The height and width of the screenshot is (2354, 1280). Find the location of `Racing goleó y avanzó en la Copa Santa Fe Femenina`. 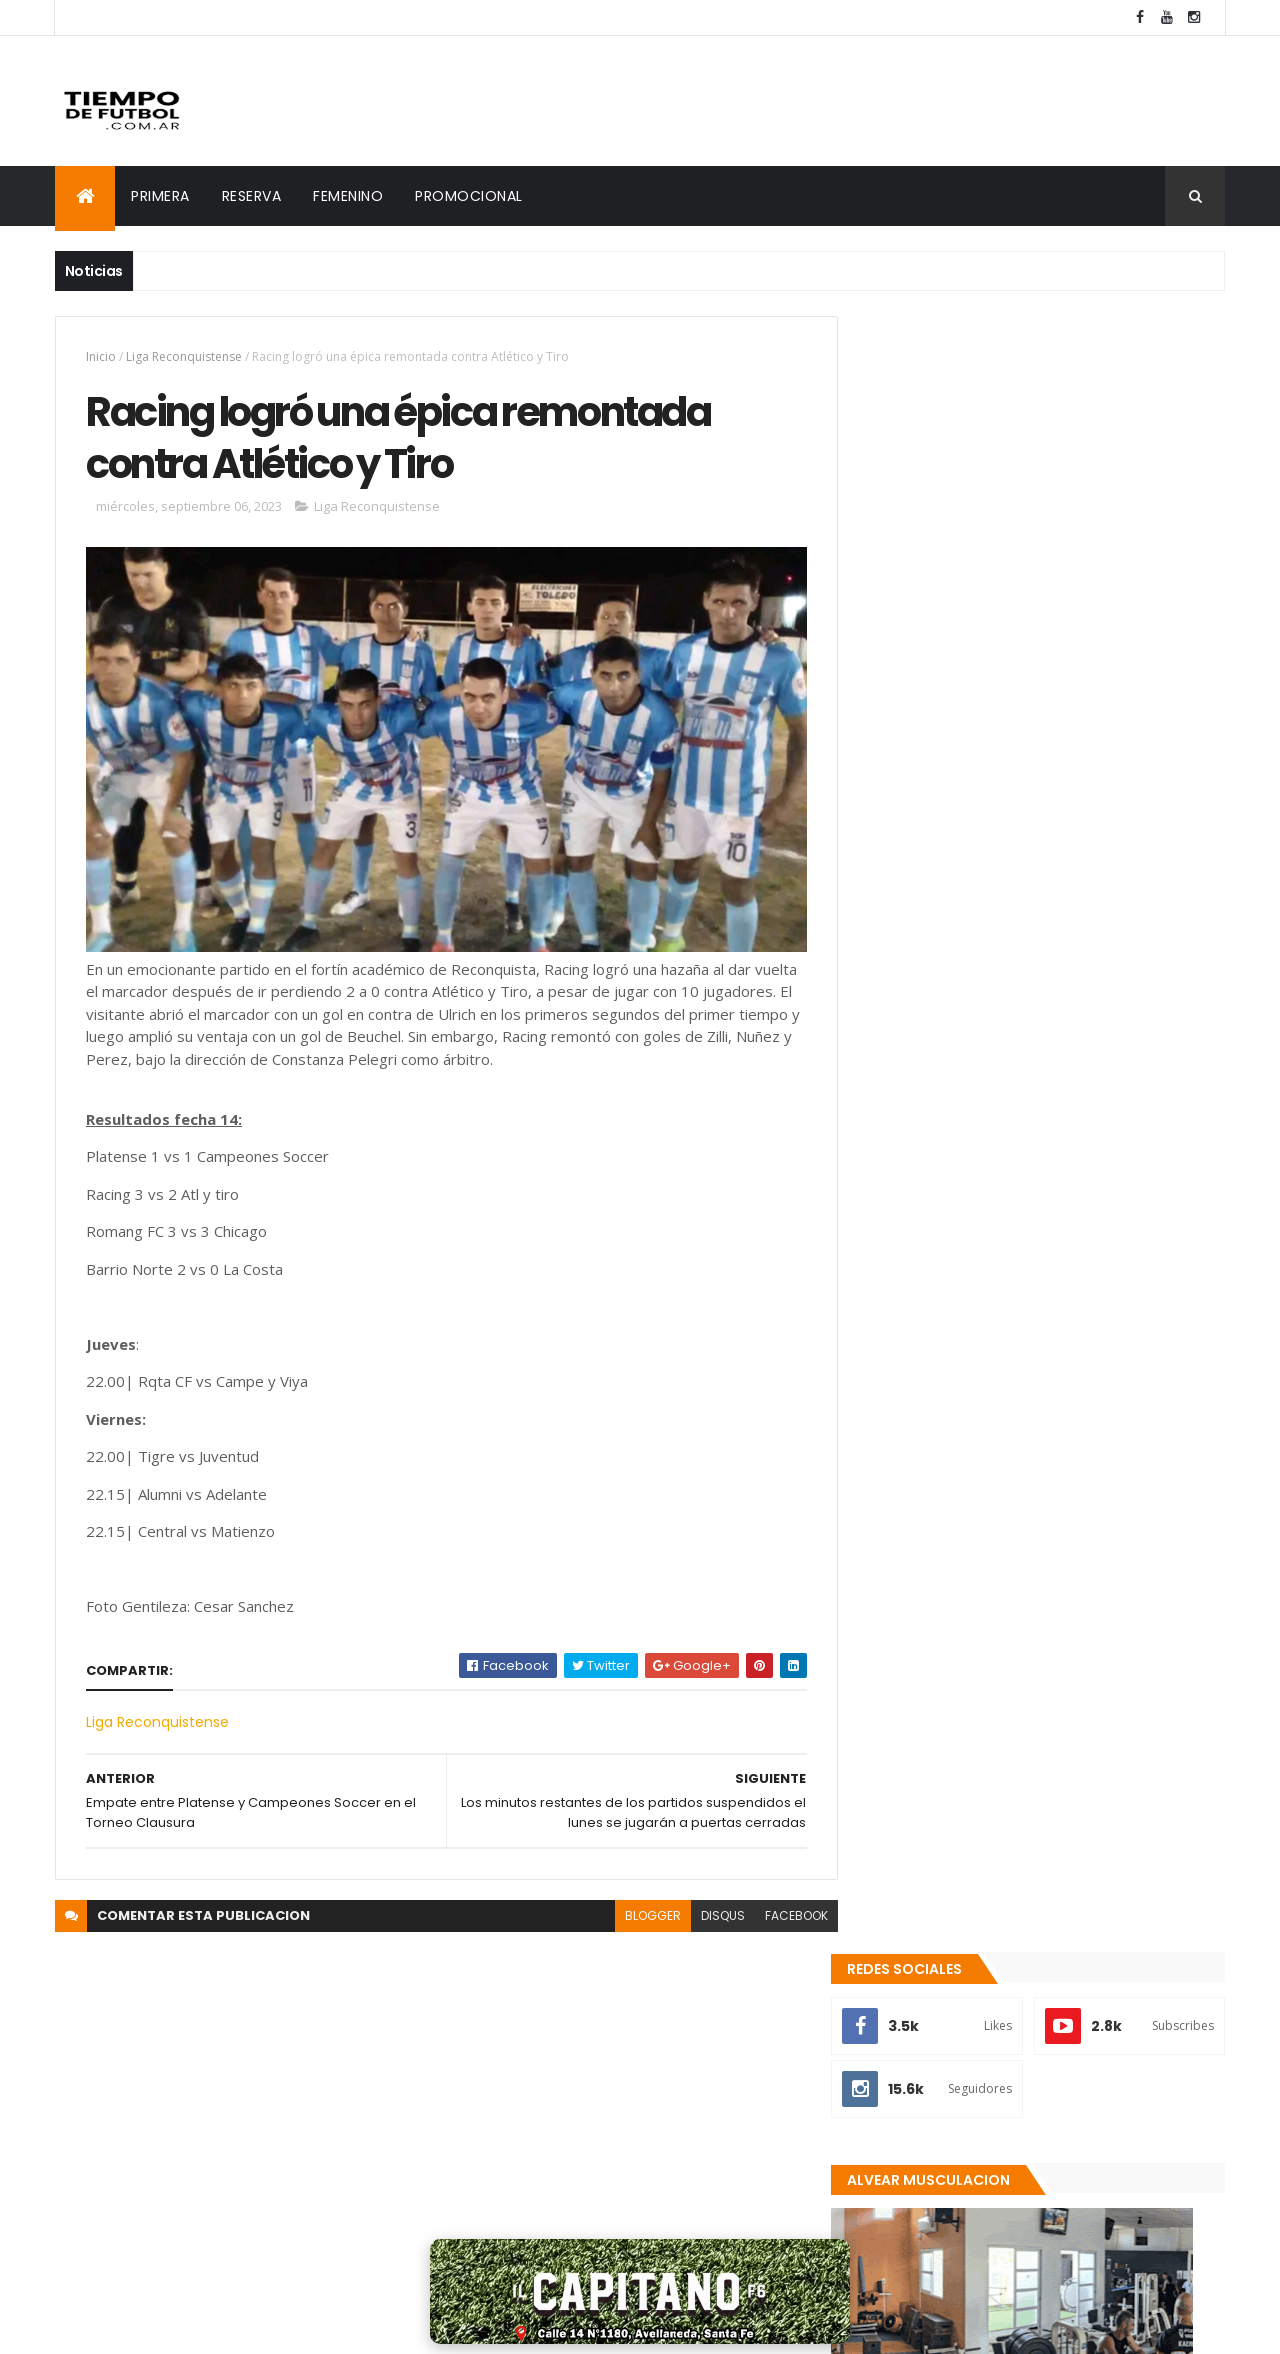

Racing goleó y avanzó en la Copa Santa Fe Femenina is located at coordinates (1067, 1949).